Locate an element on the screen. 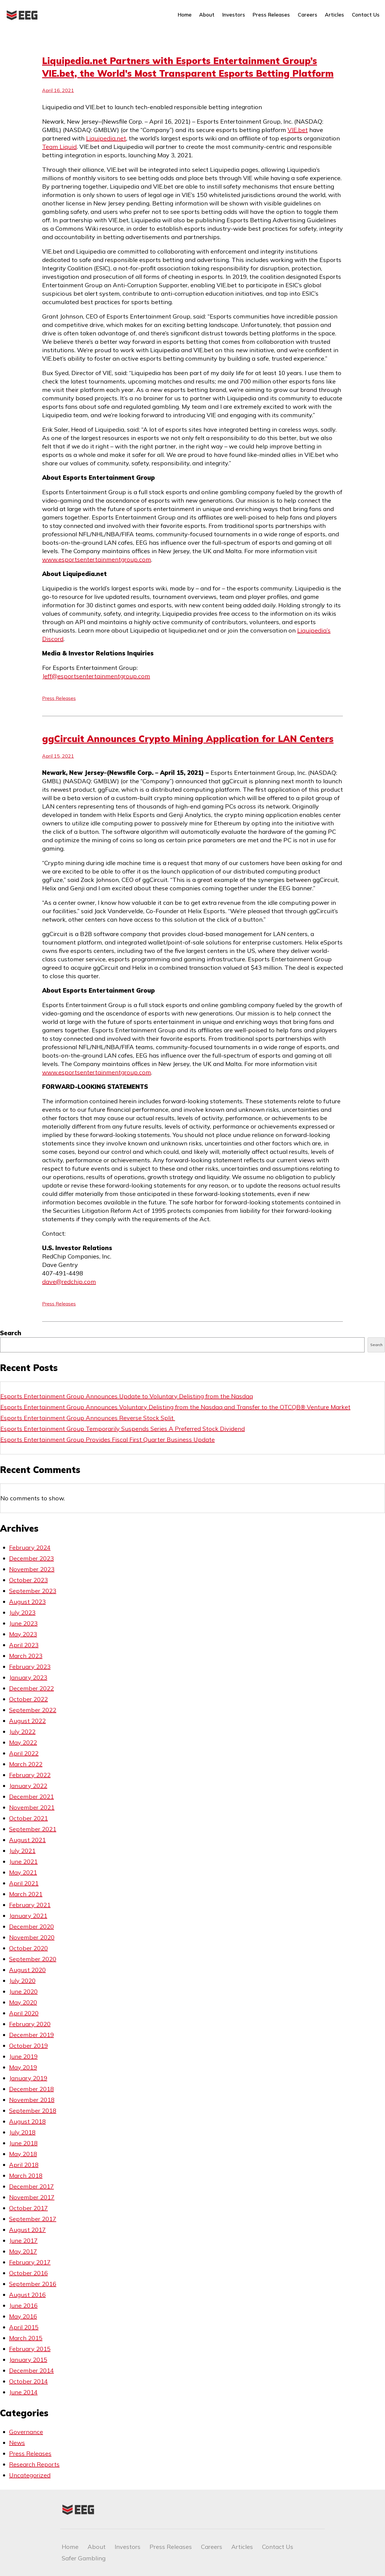  April 2021 is located at coordinates (23, 1883).